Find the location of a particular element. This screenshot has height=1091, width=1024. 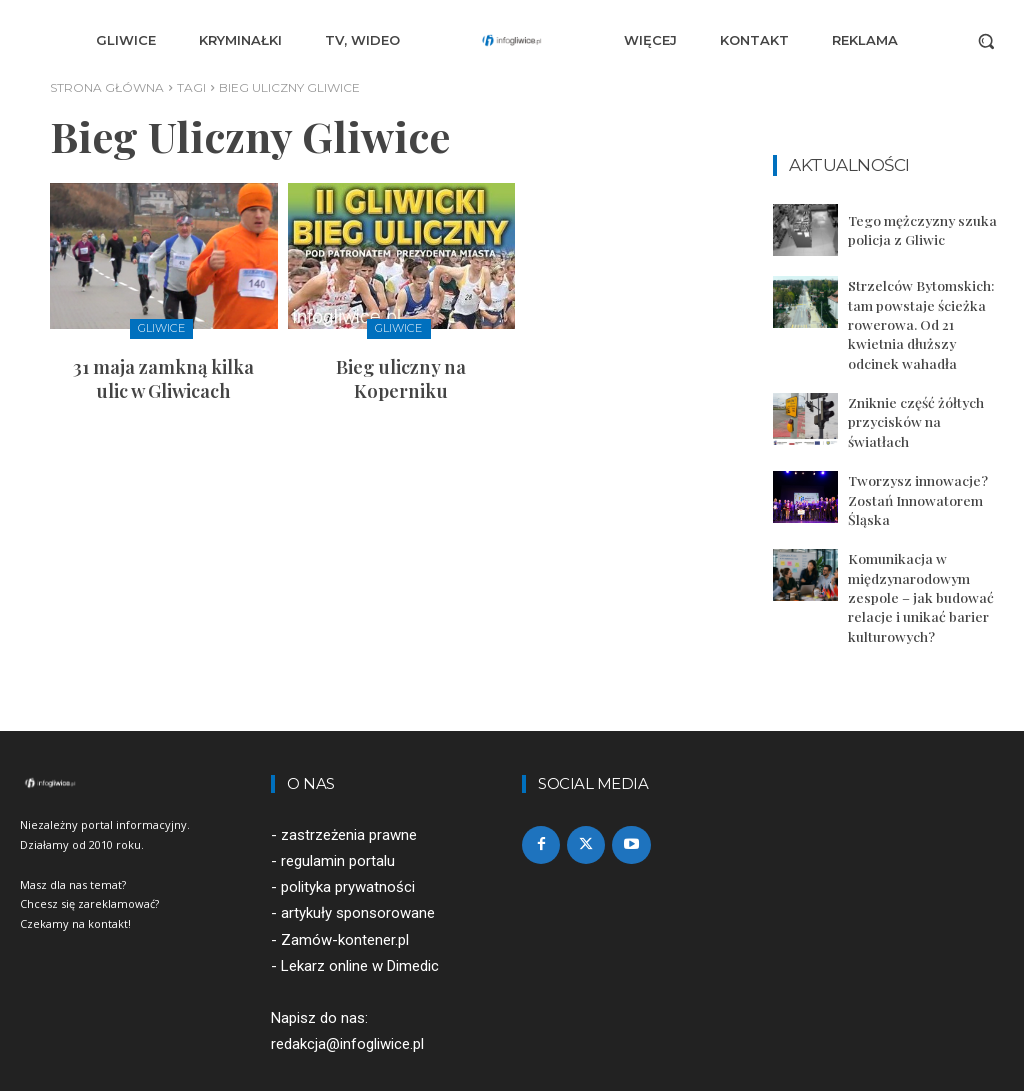

[button] is located at coordinates (986, 41).